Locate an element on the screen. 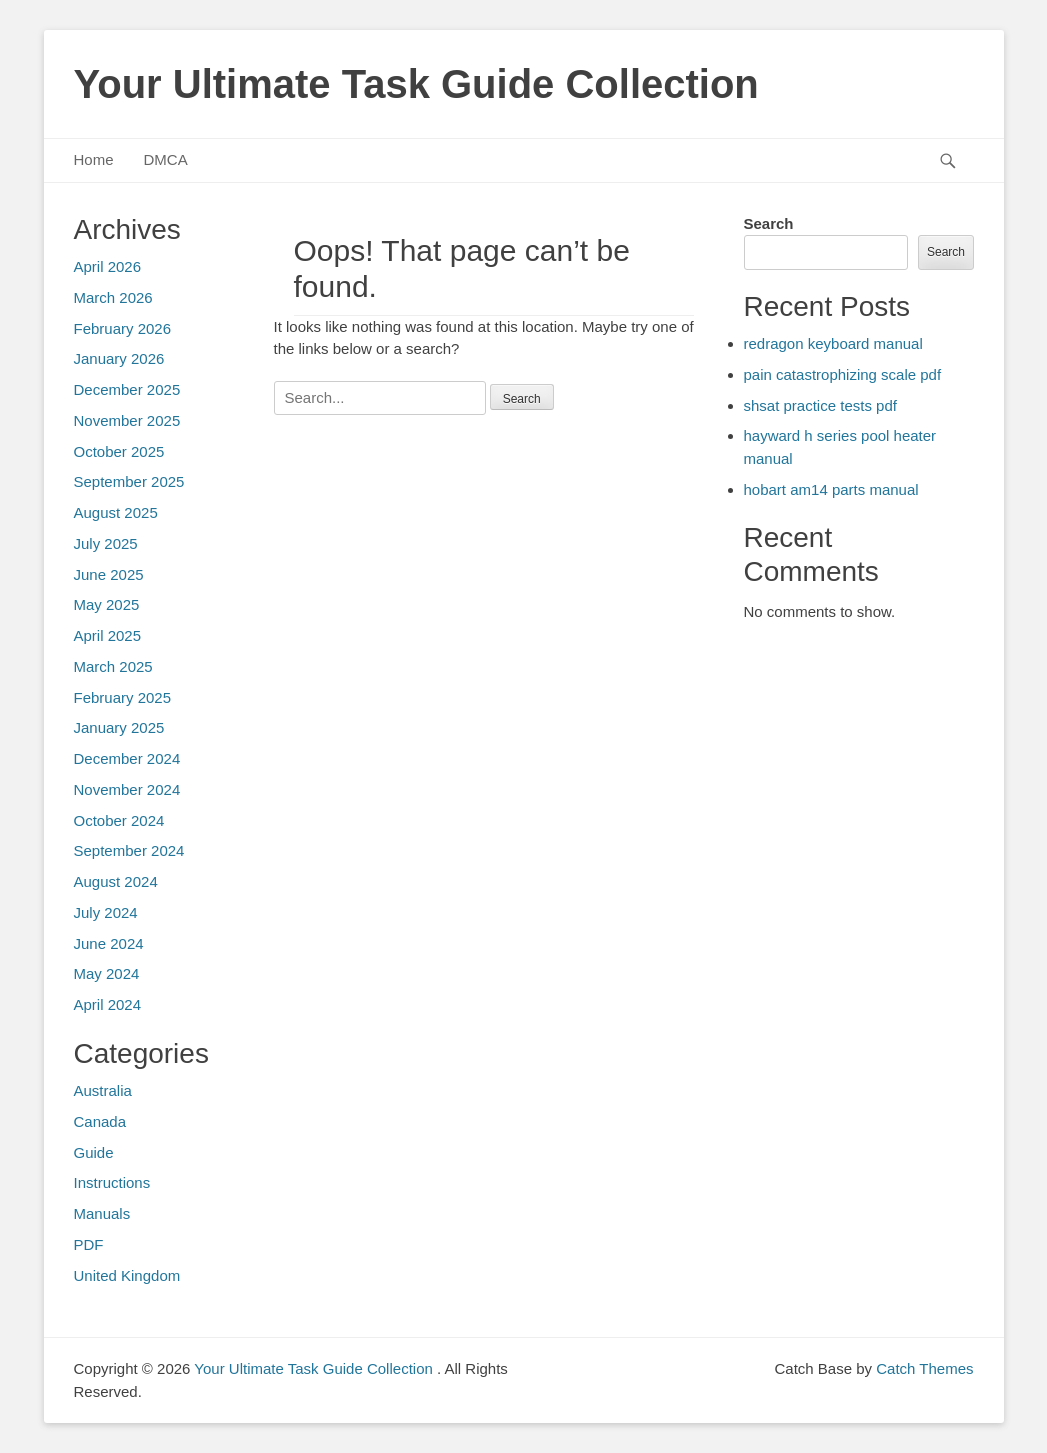  United Kingdom is located at coordinates (127, 1275).